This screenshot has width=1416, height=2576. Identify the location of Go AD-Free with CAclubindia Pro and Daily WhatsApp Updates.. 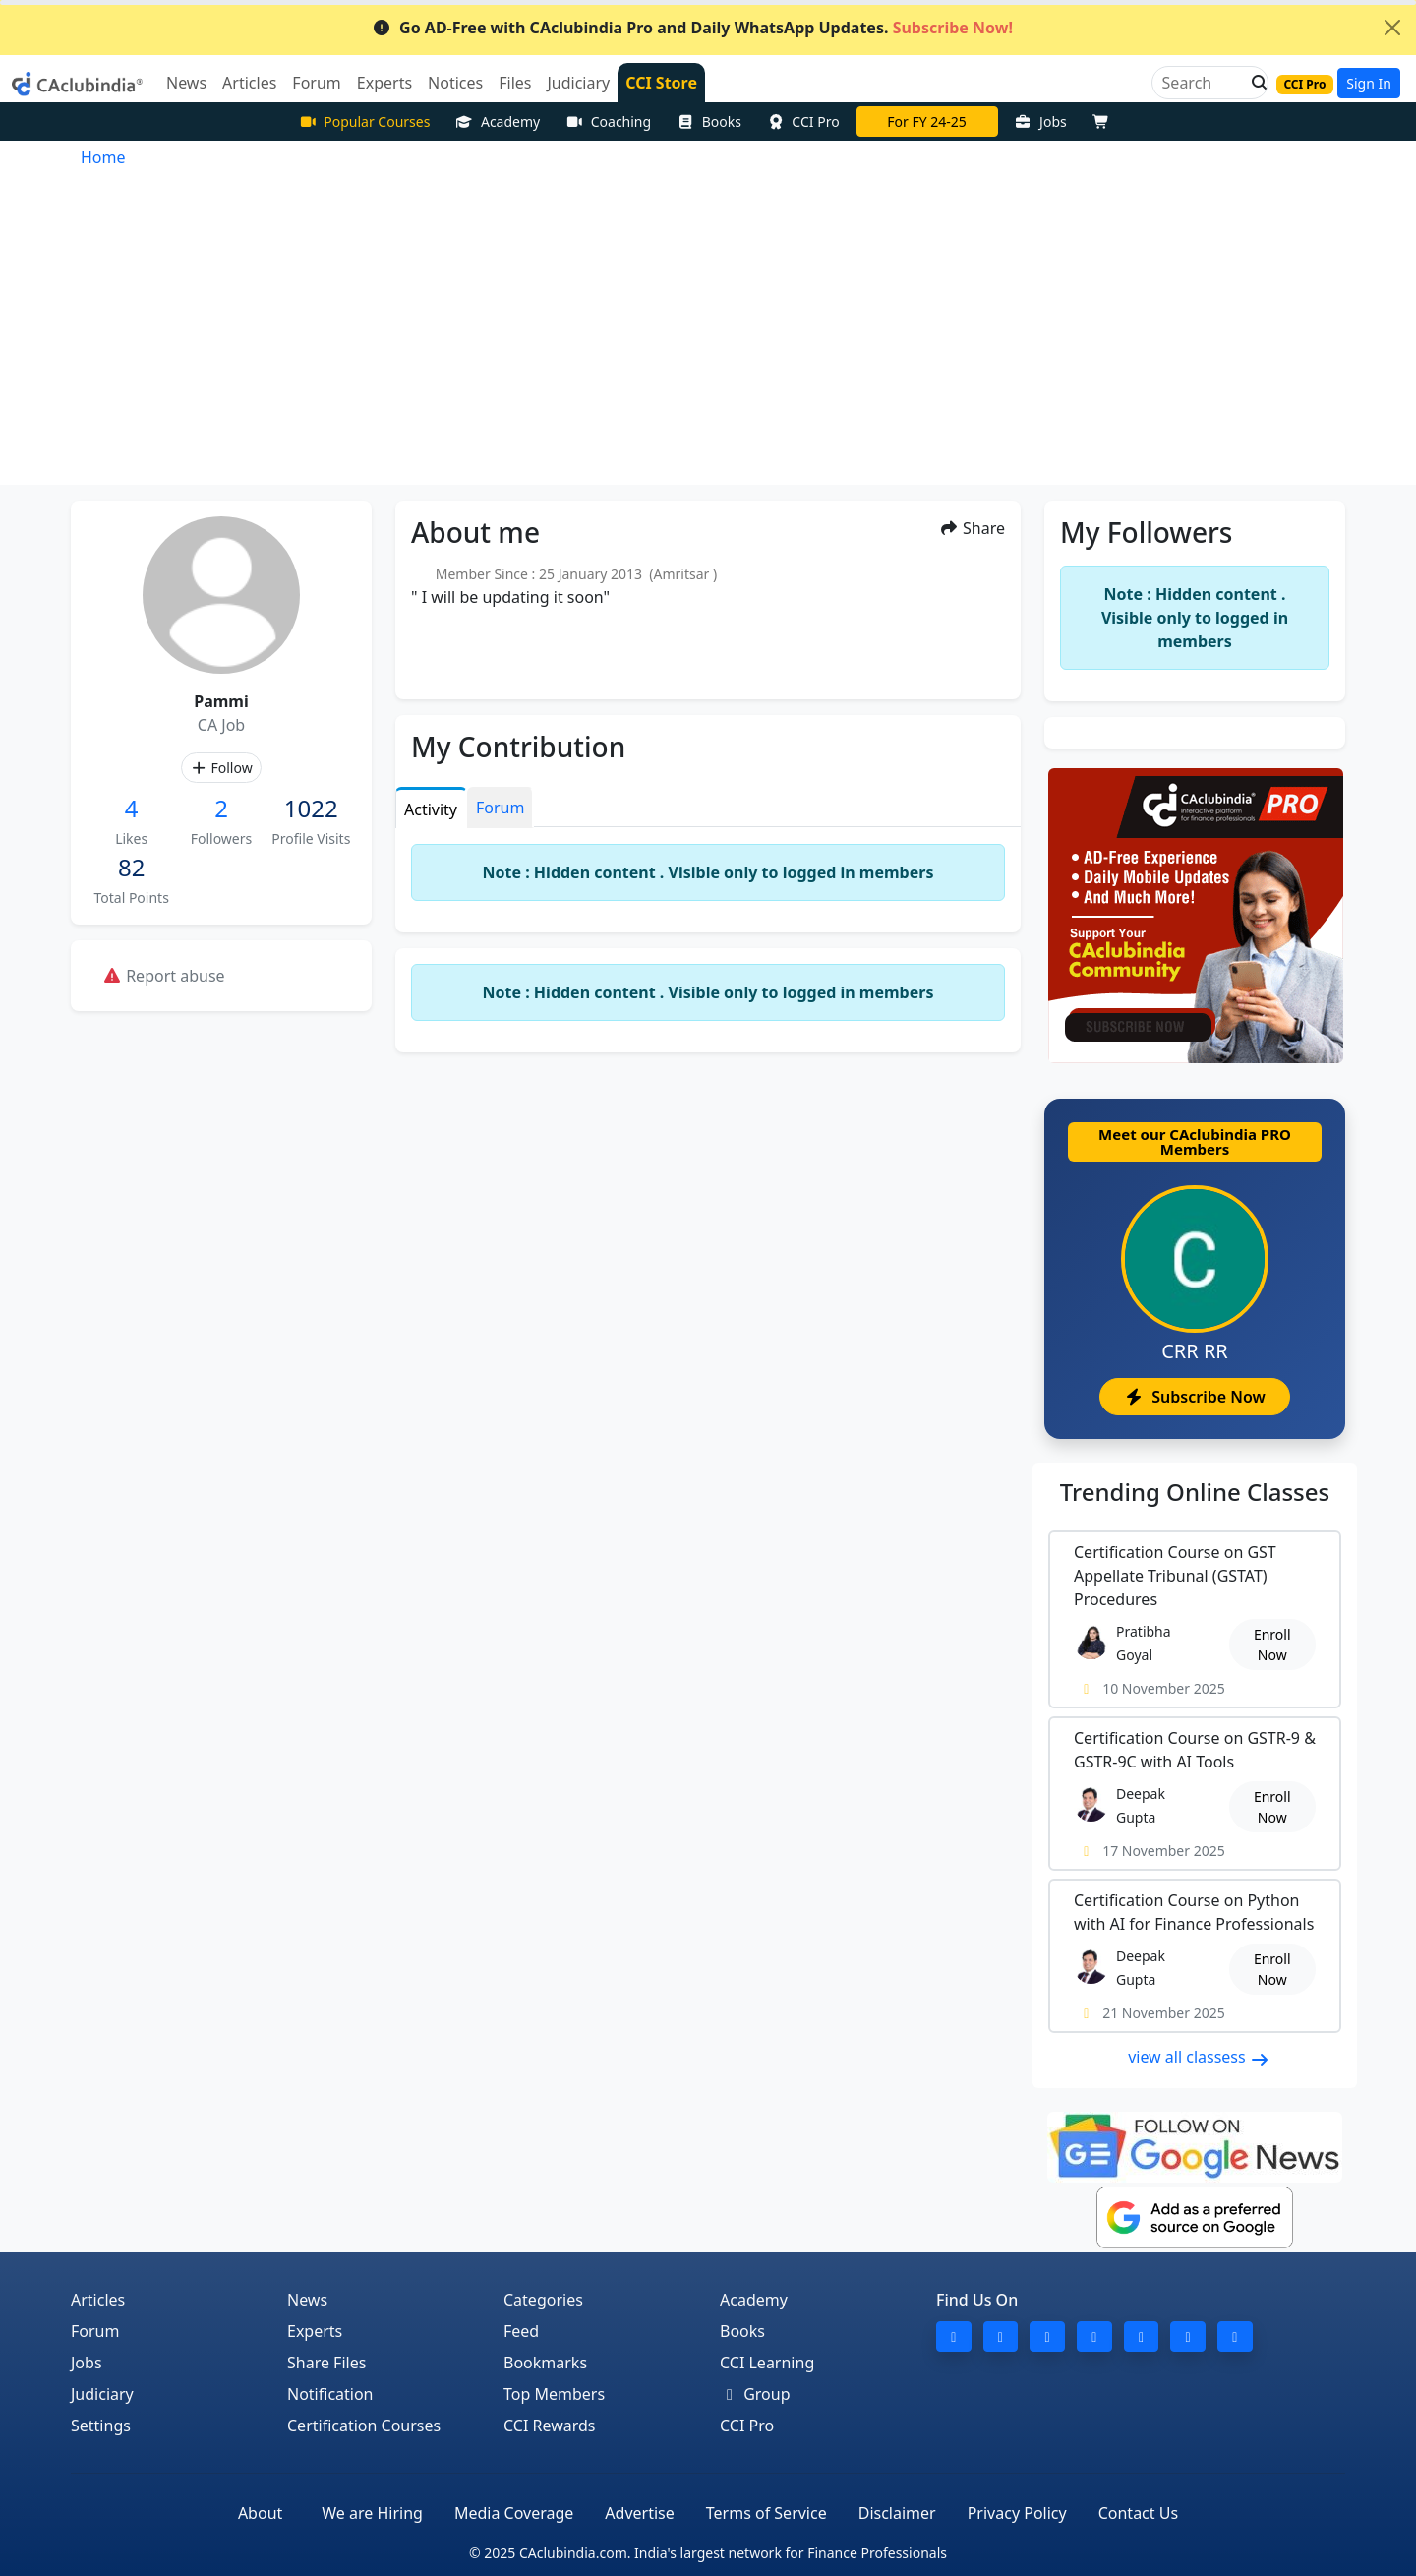
(692, 27).